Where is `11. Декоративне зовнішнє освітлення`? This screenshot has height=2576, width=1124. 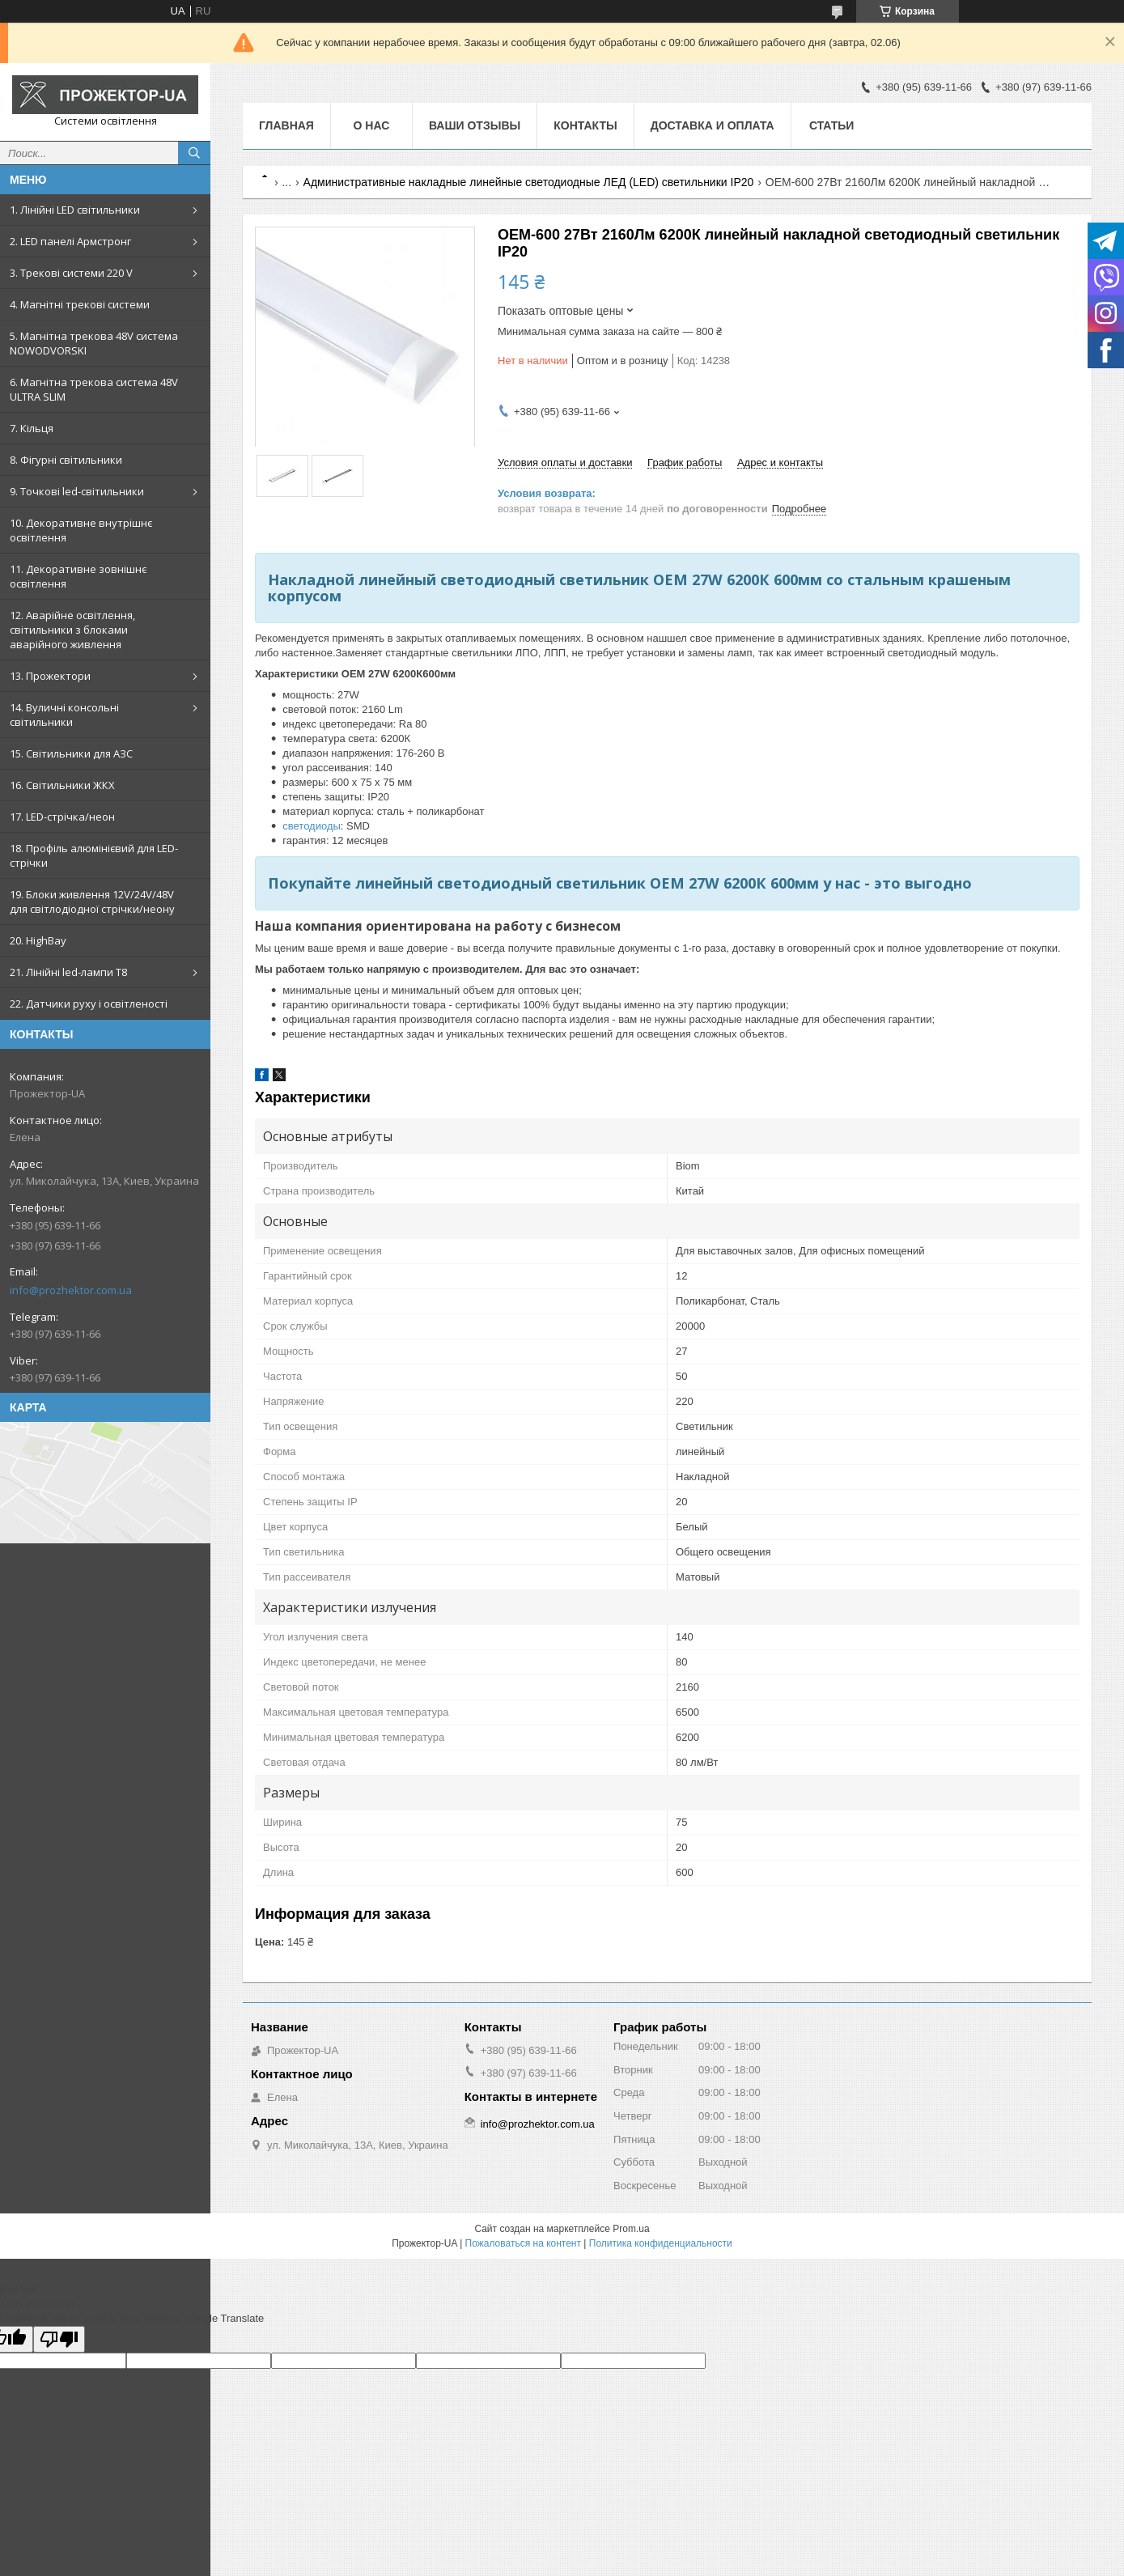
11. Декоративне зовнішнє освітлення is located at coordinates (78, 576).